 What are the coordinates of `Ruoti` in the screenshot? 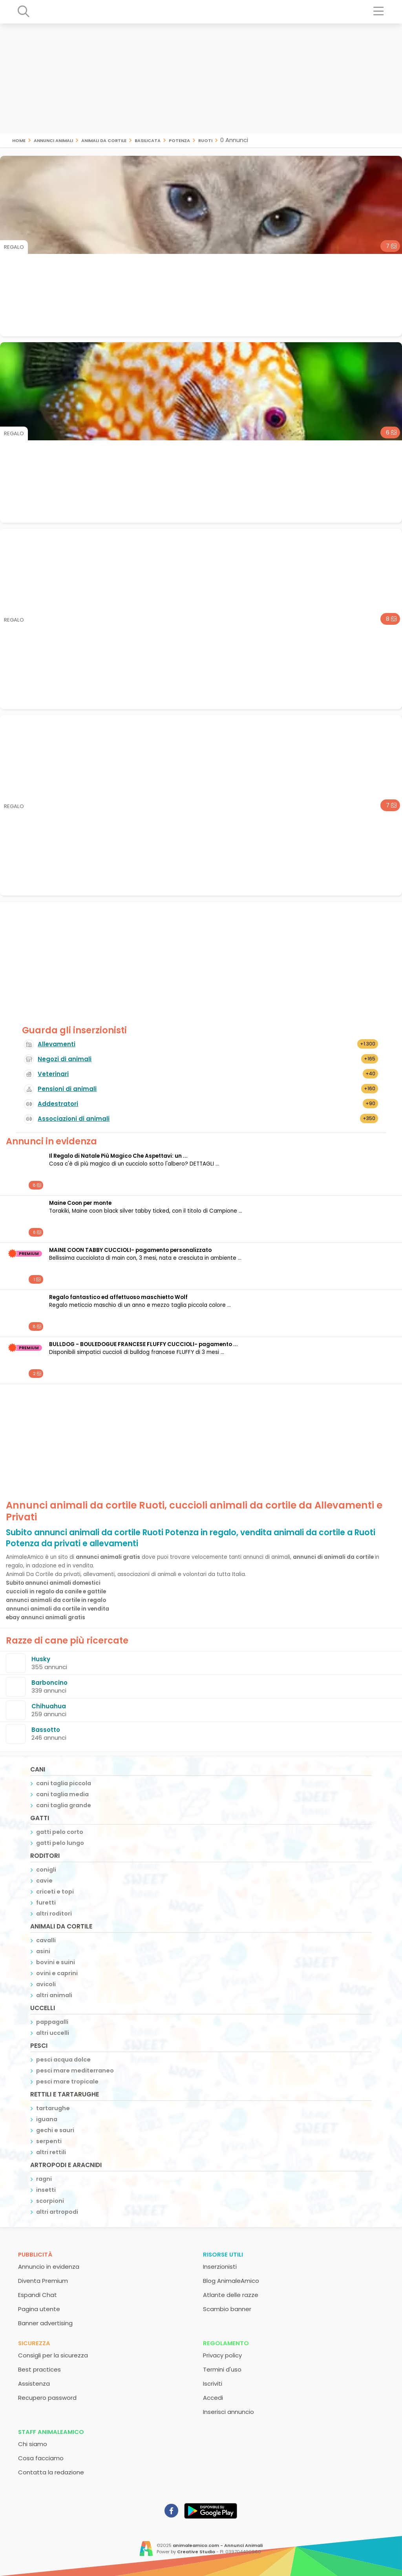 It's located at (205, 140).